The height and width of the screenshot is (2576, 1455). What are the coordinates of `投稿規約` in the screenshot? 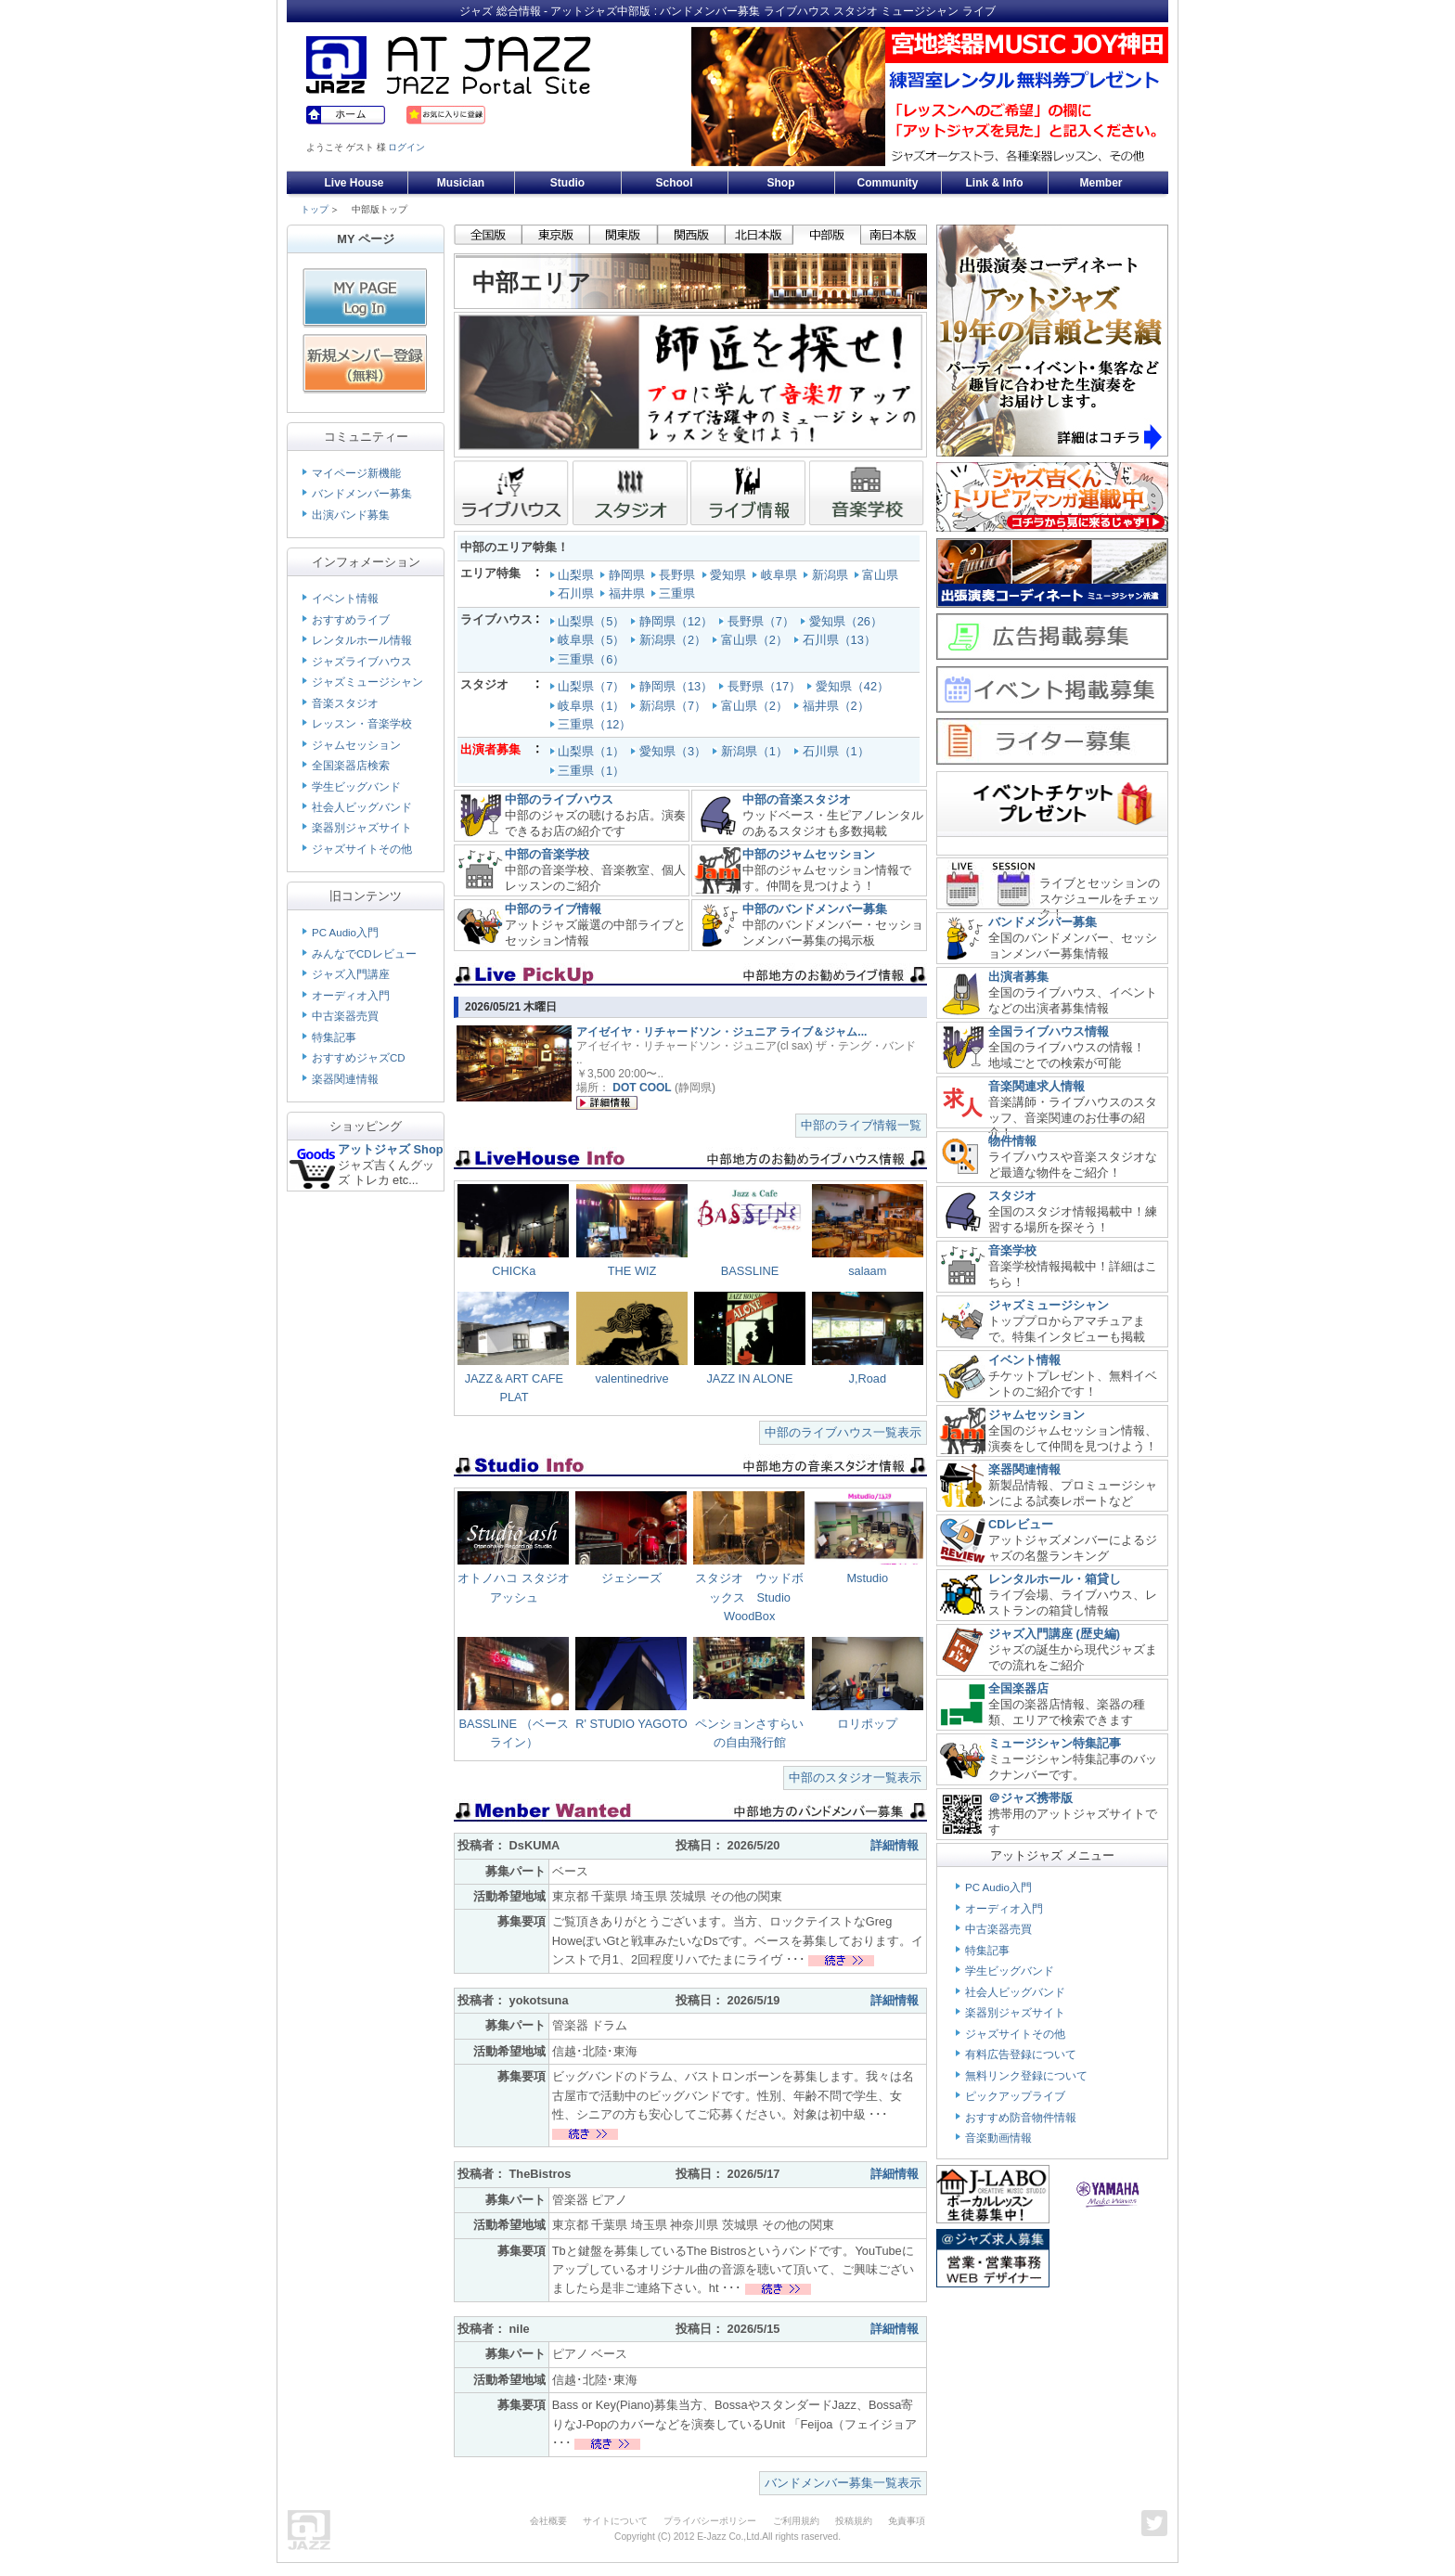 It's located at (853, 2521).